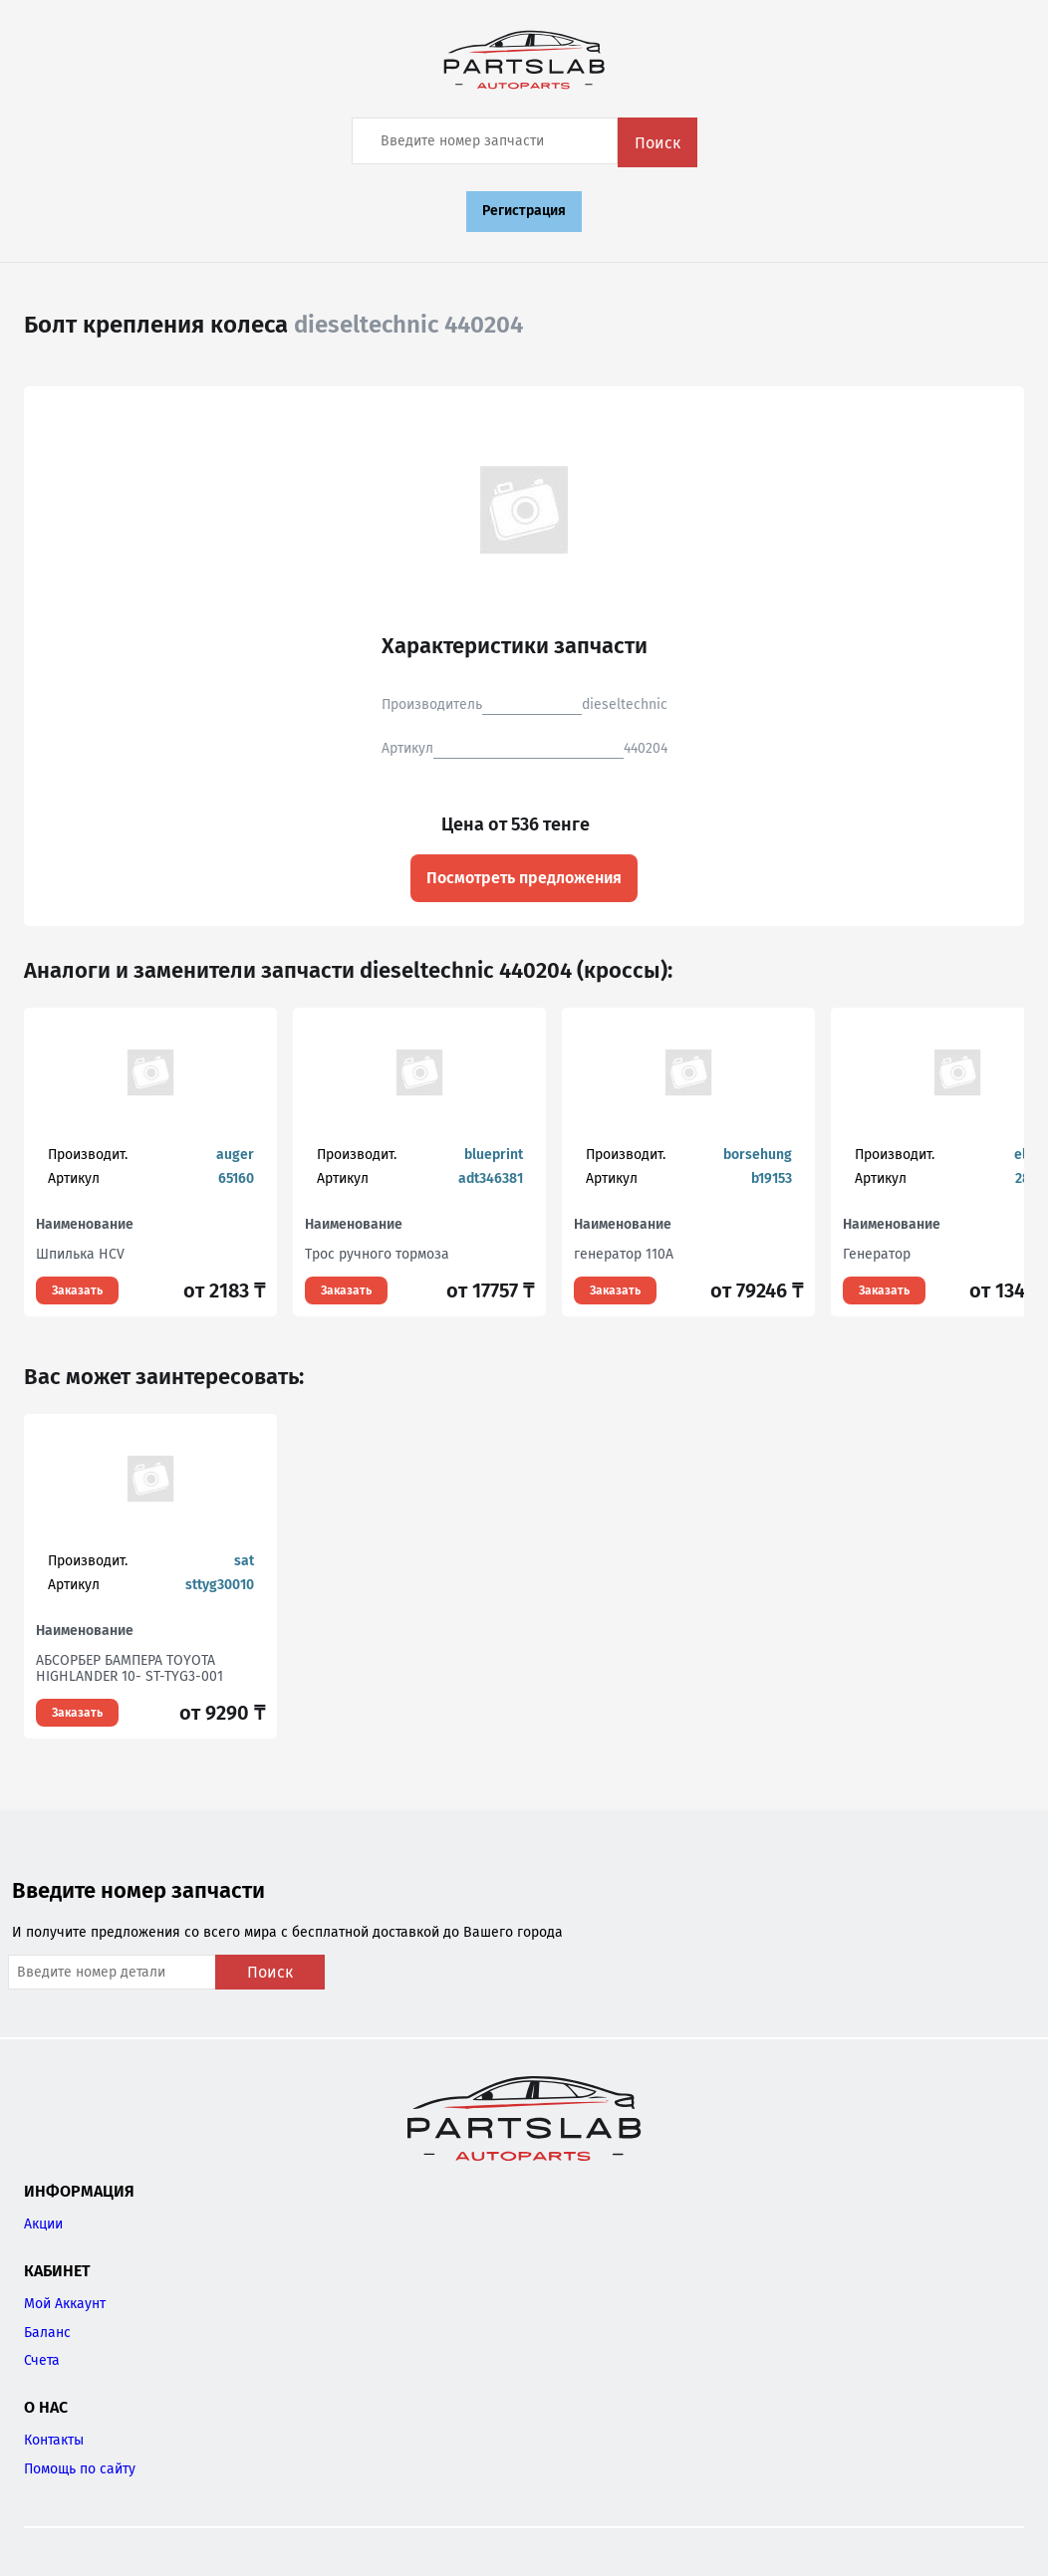 This screenshot has width=1048, height=2576. What do you see at coordinates (54, 2440) in the screenshot?
I see `Контакты` at bounding box center [54, 2440].